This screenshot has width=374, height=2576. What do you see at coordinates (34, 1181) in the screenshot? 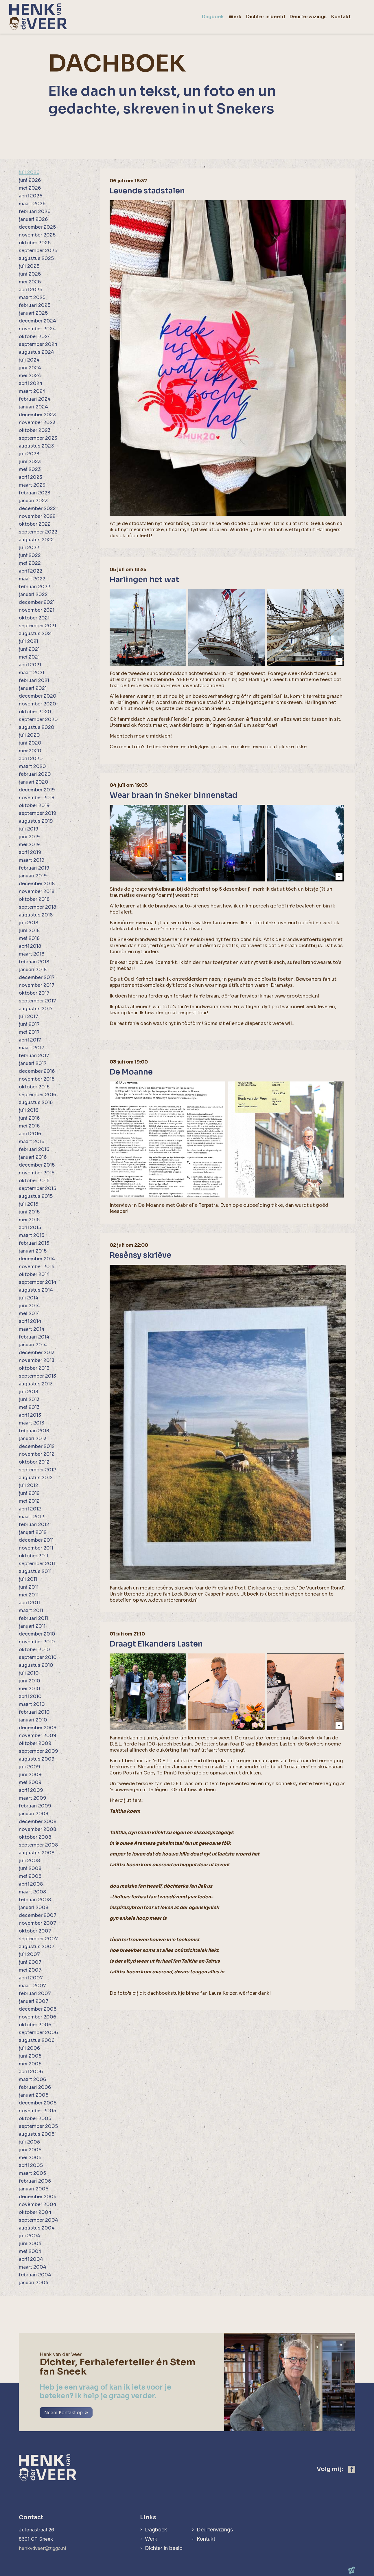
I see `oktober 2015` at bounding box center [34, 1181].